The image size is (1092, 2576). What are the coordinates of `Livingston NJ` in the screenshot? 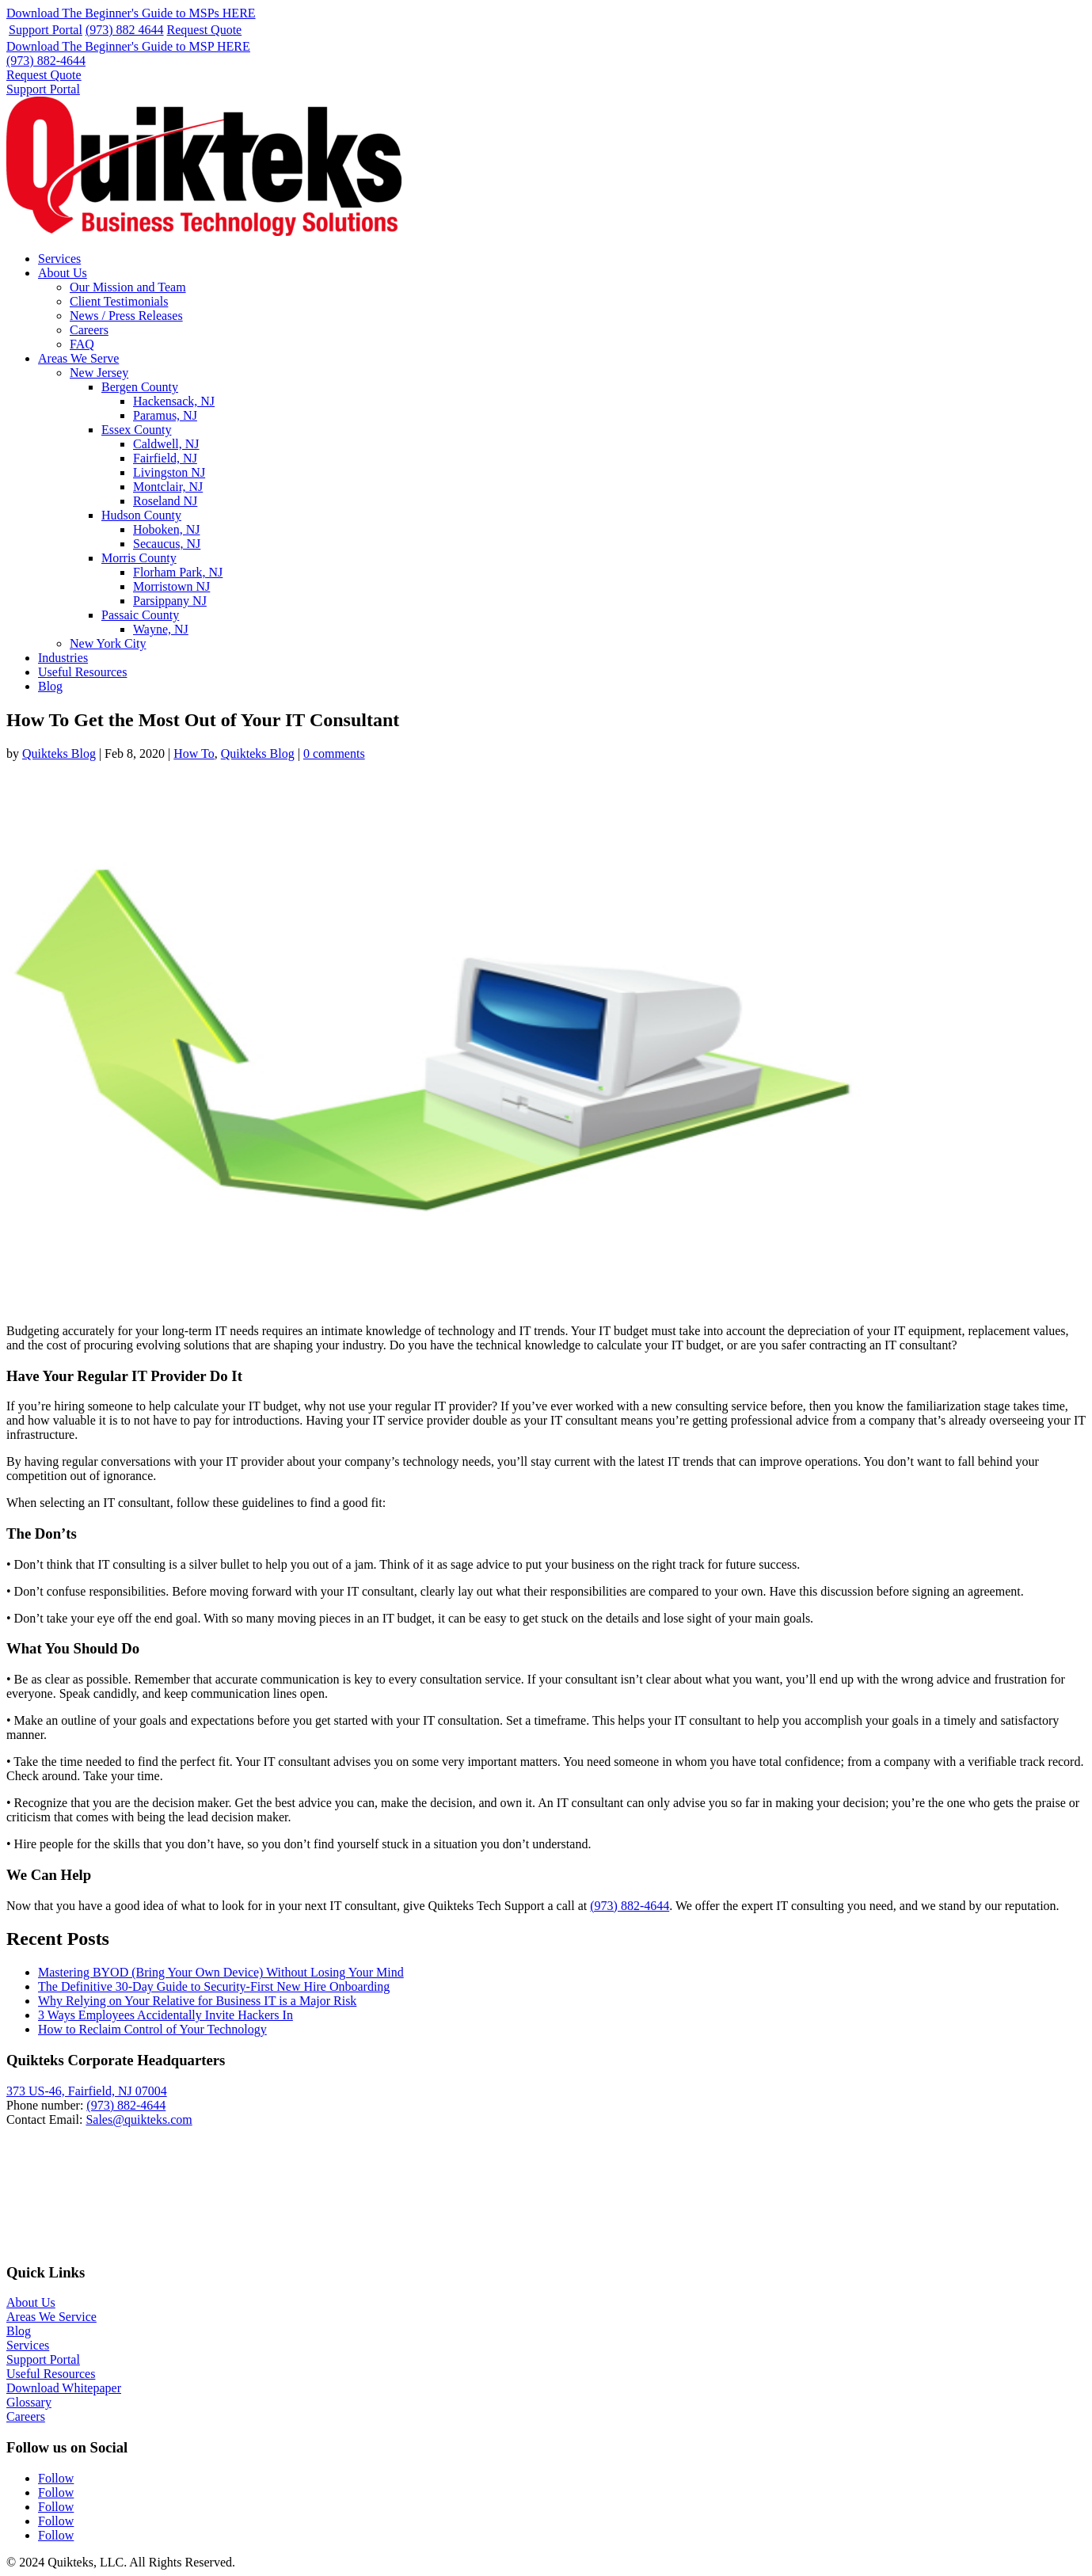 It's located at (169, 472).